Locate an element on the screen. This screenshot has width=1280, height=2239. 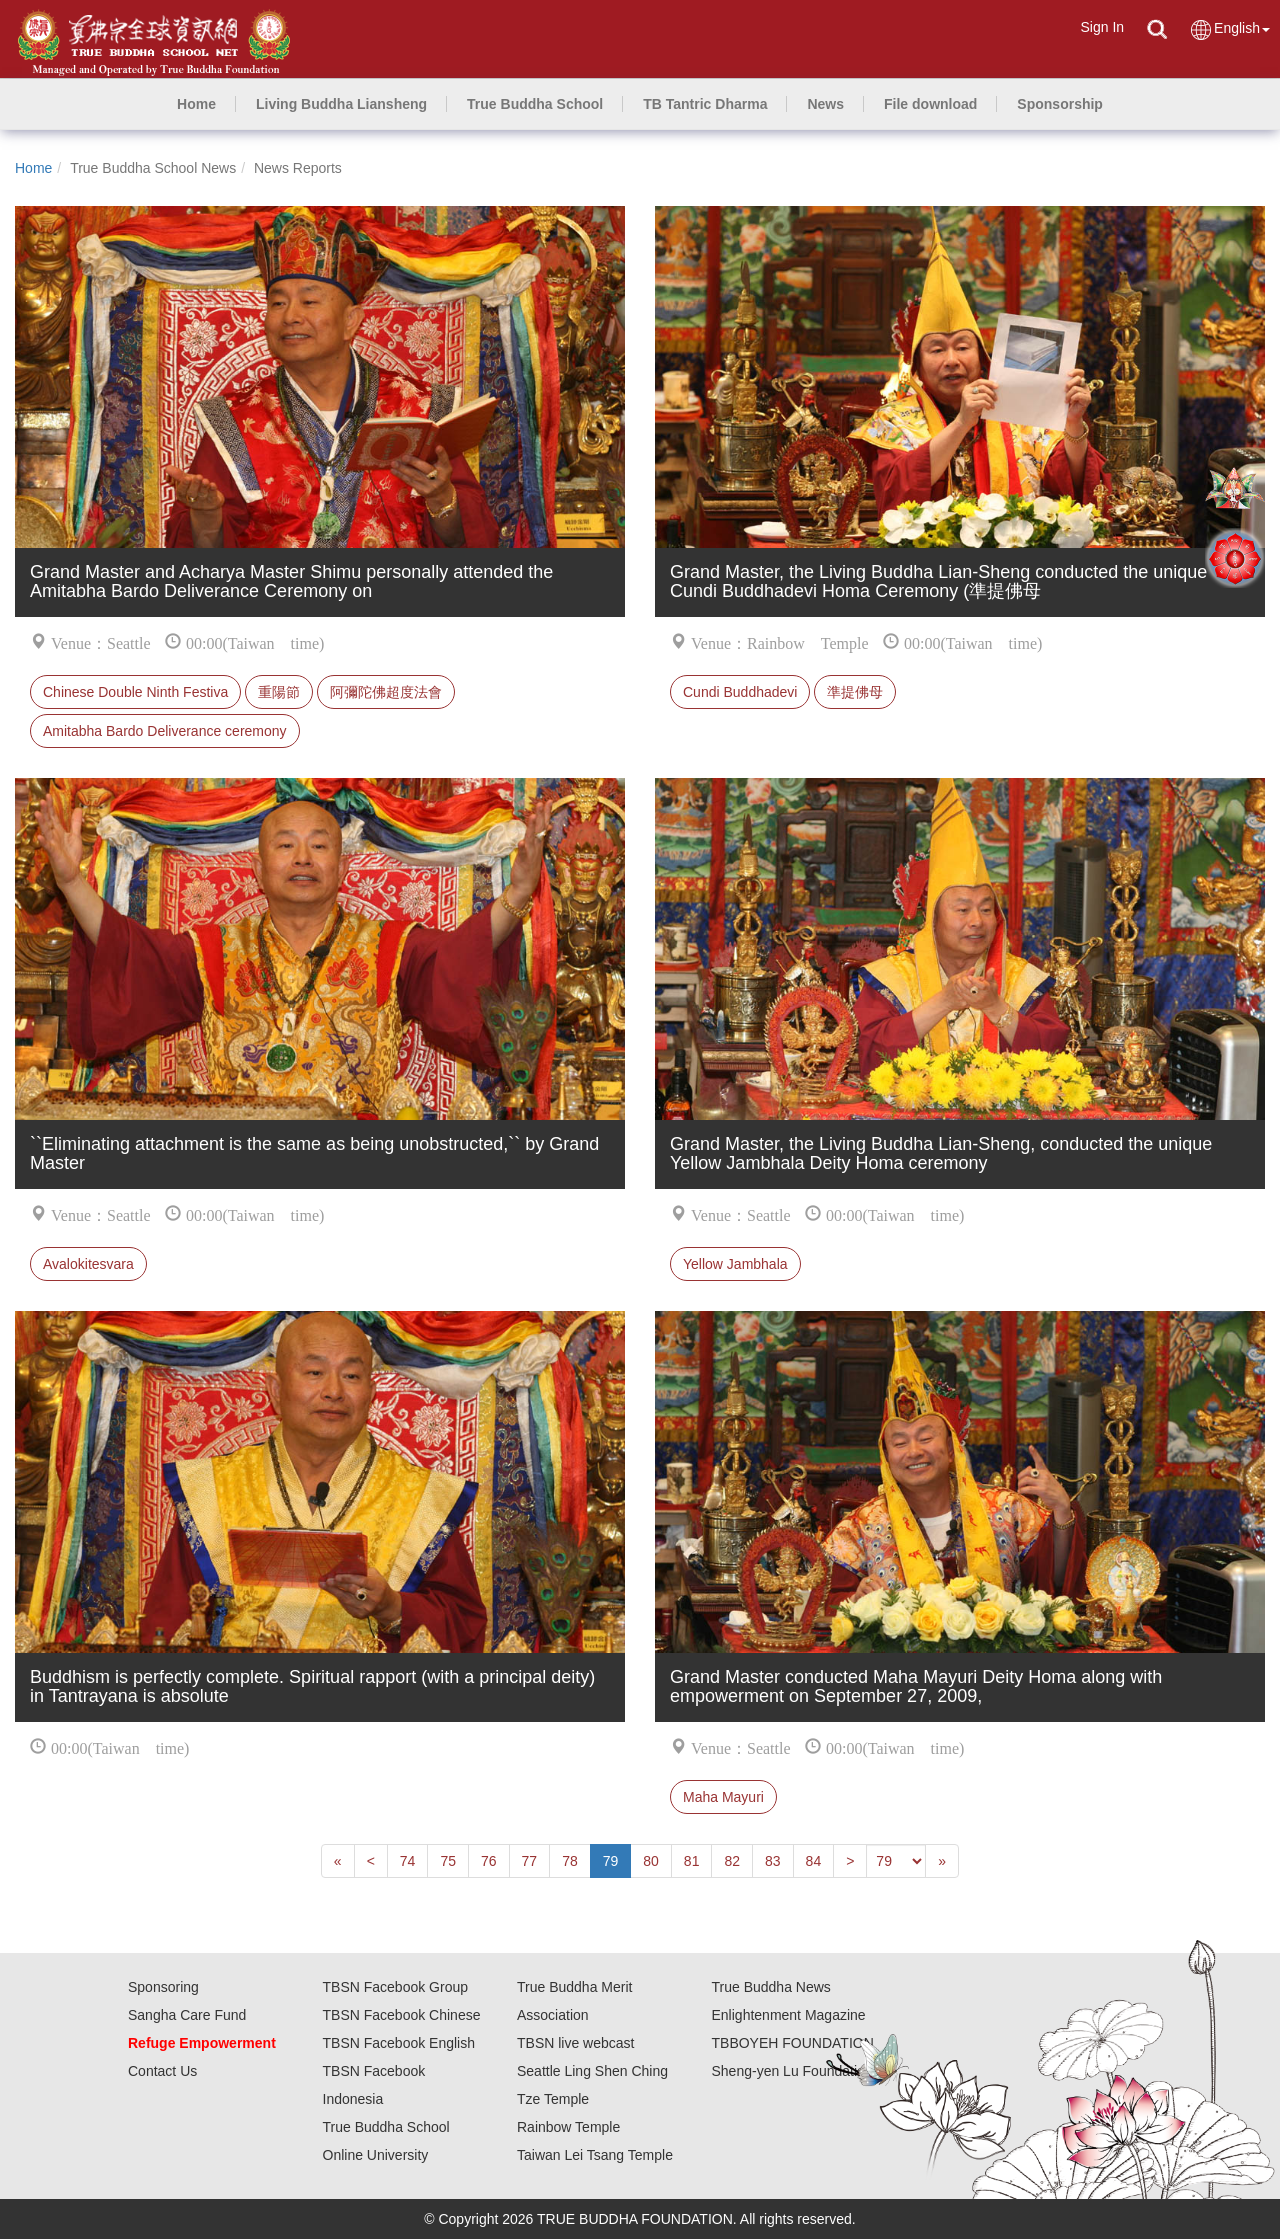
TBSN Facebook Chinese is located at coordinates (402, 2015).